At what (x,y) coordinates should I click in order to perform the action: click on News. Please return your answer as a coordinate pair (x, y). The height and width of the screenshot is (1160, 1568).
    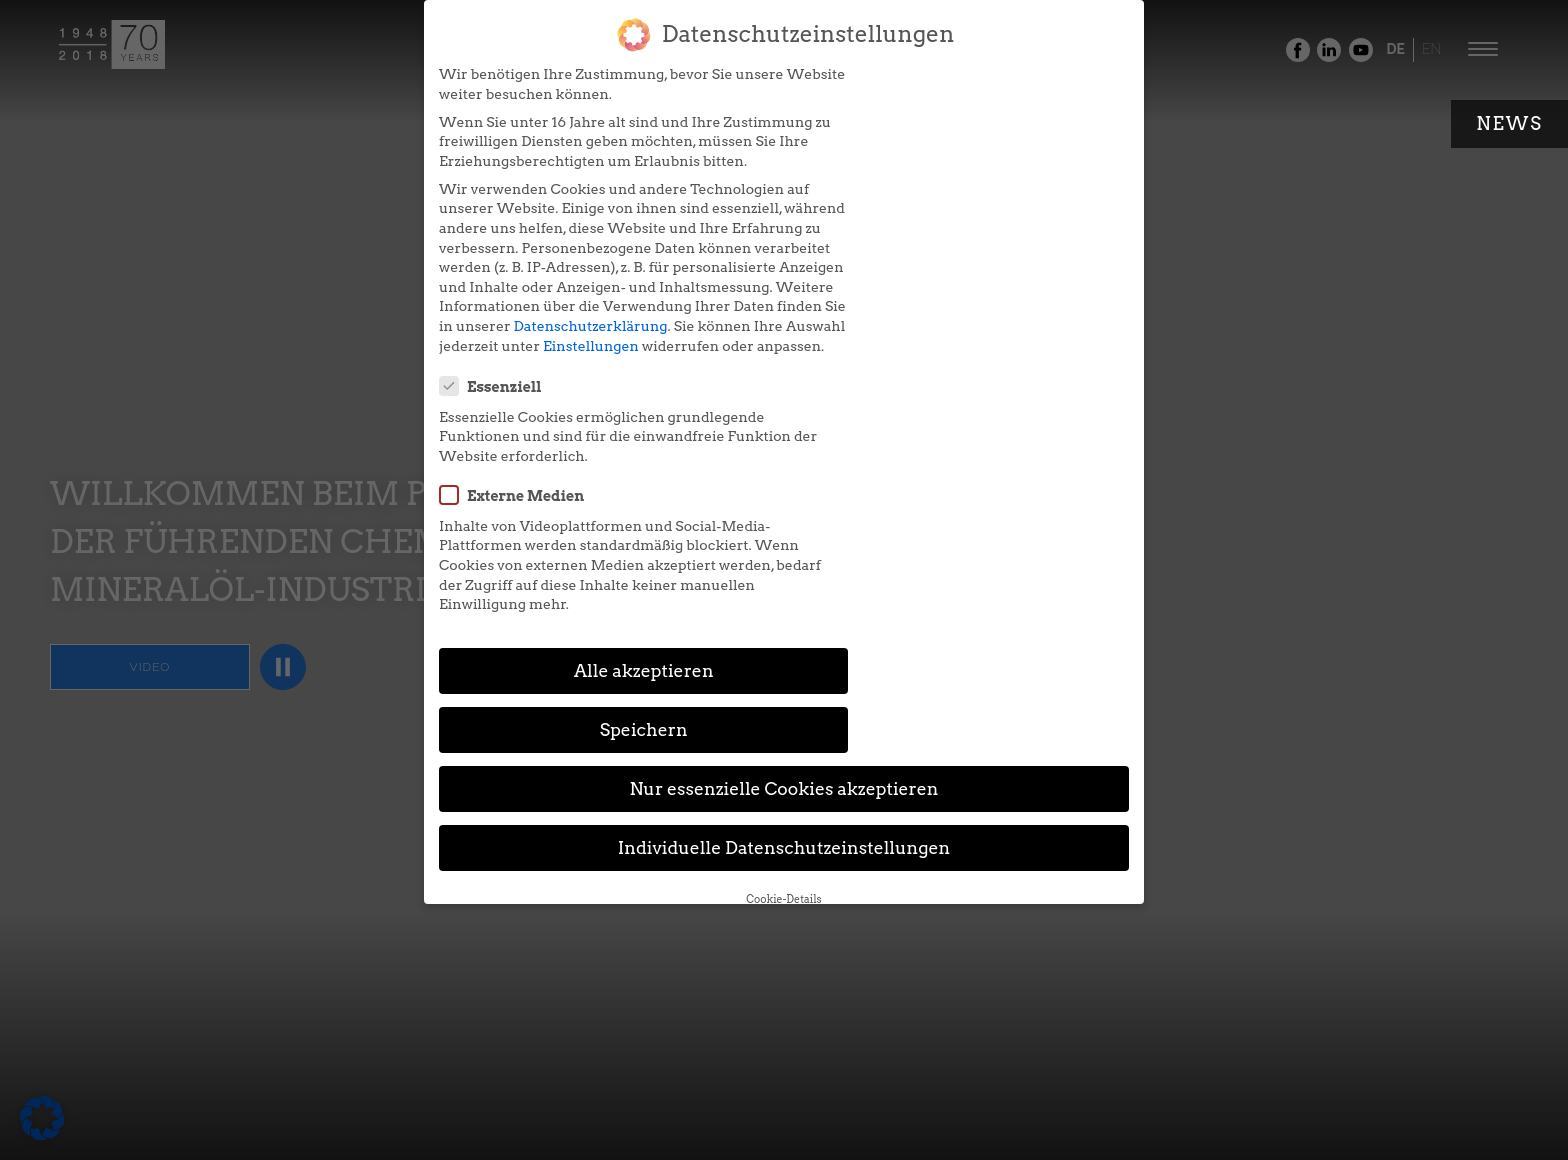
    Looking at the image, I should click on (1509, 123).